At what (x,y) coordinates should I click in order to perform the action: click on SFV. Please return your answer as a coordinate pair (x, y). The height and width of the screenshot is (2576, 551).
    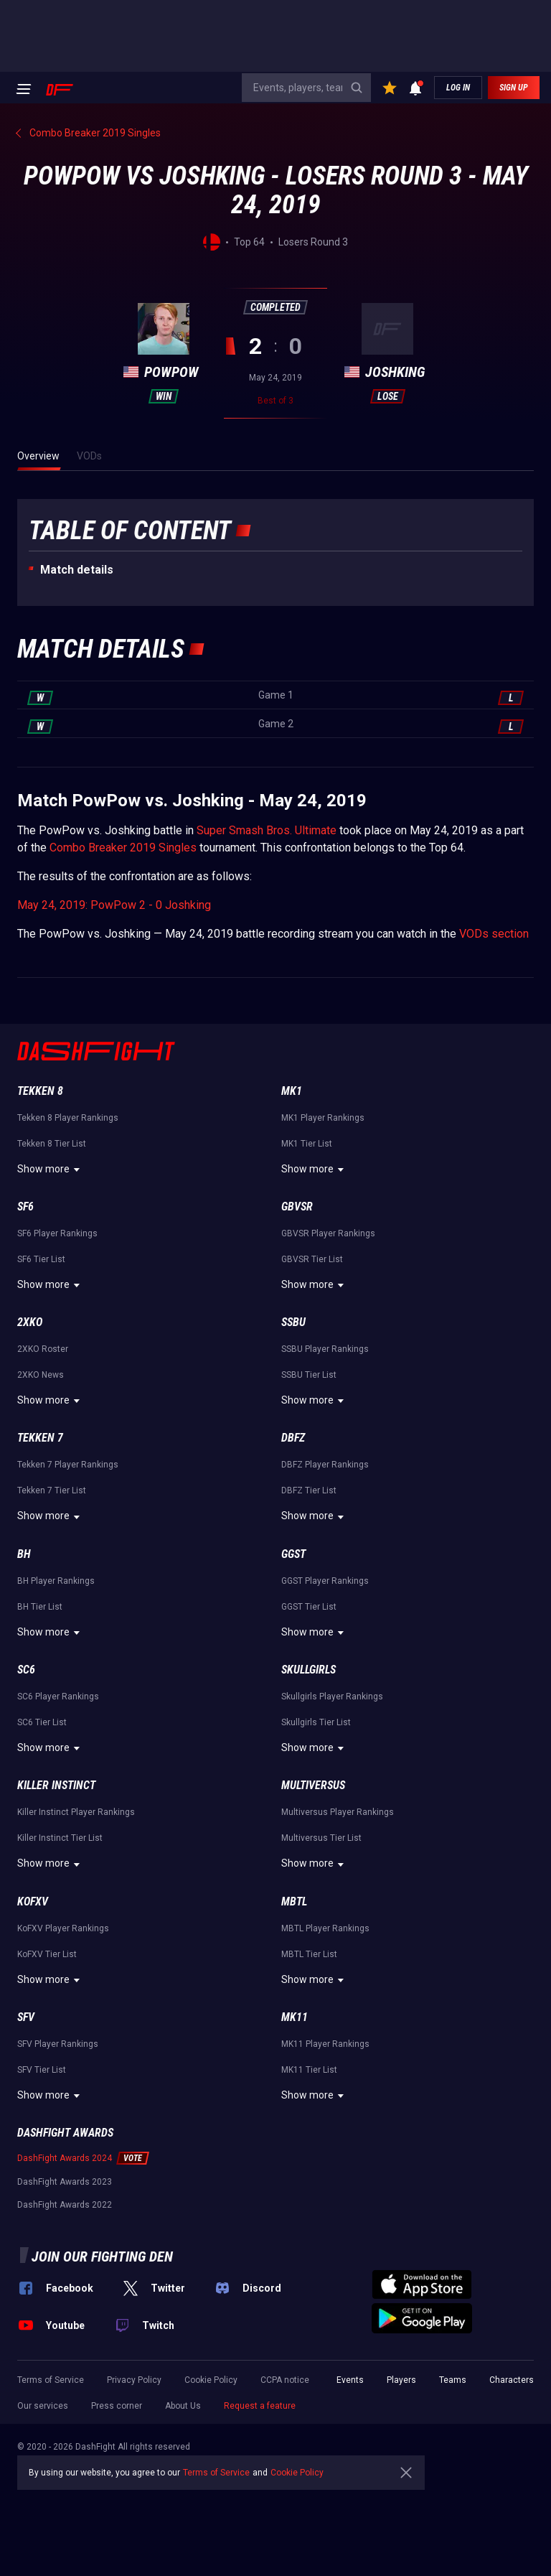
    Looking at the image, I should click on (25, 2017).